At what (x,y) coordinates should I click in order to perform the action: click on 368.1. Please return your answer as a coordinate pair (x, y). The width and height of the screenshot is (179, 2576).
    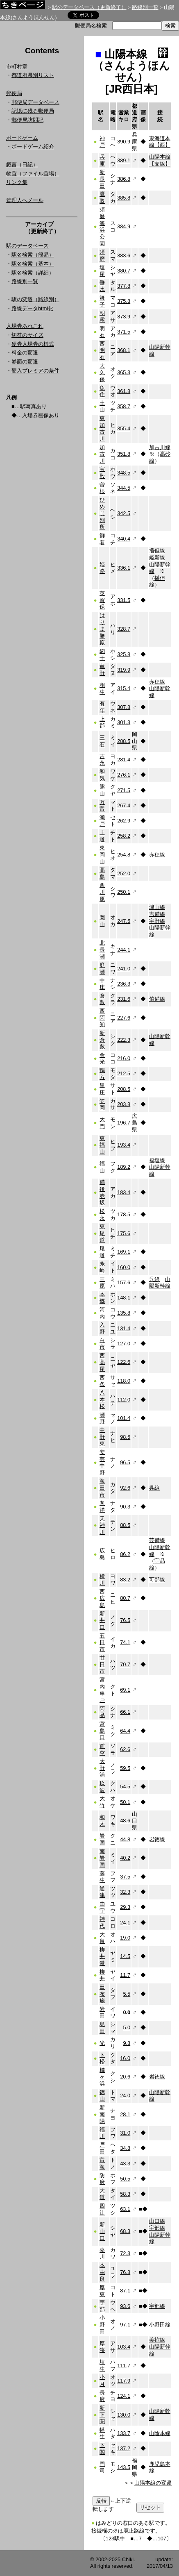
    Looking at the image, I should click on (123, 350).